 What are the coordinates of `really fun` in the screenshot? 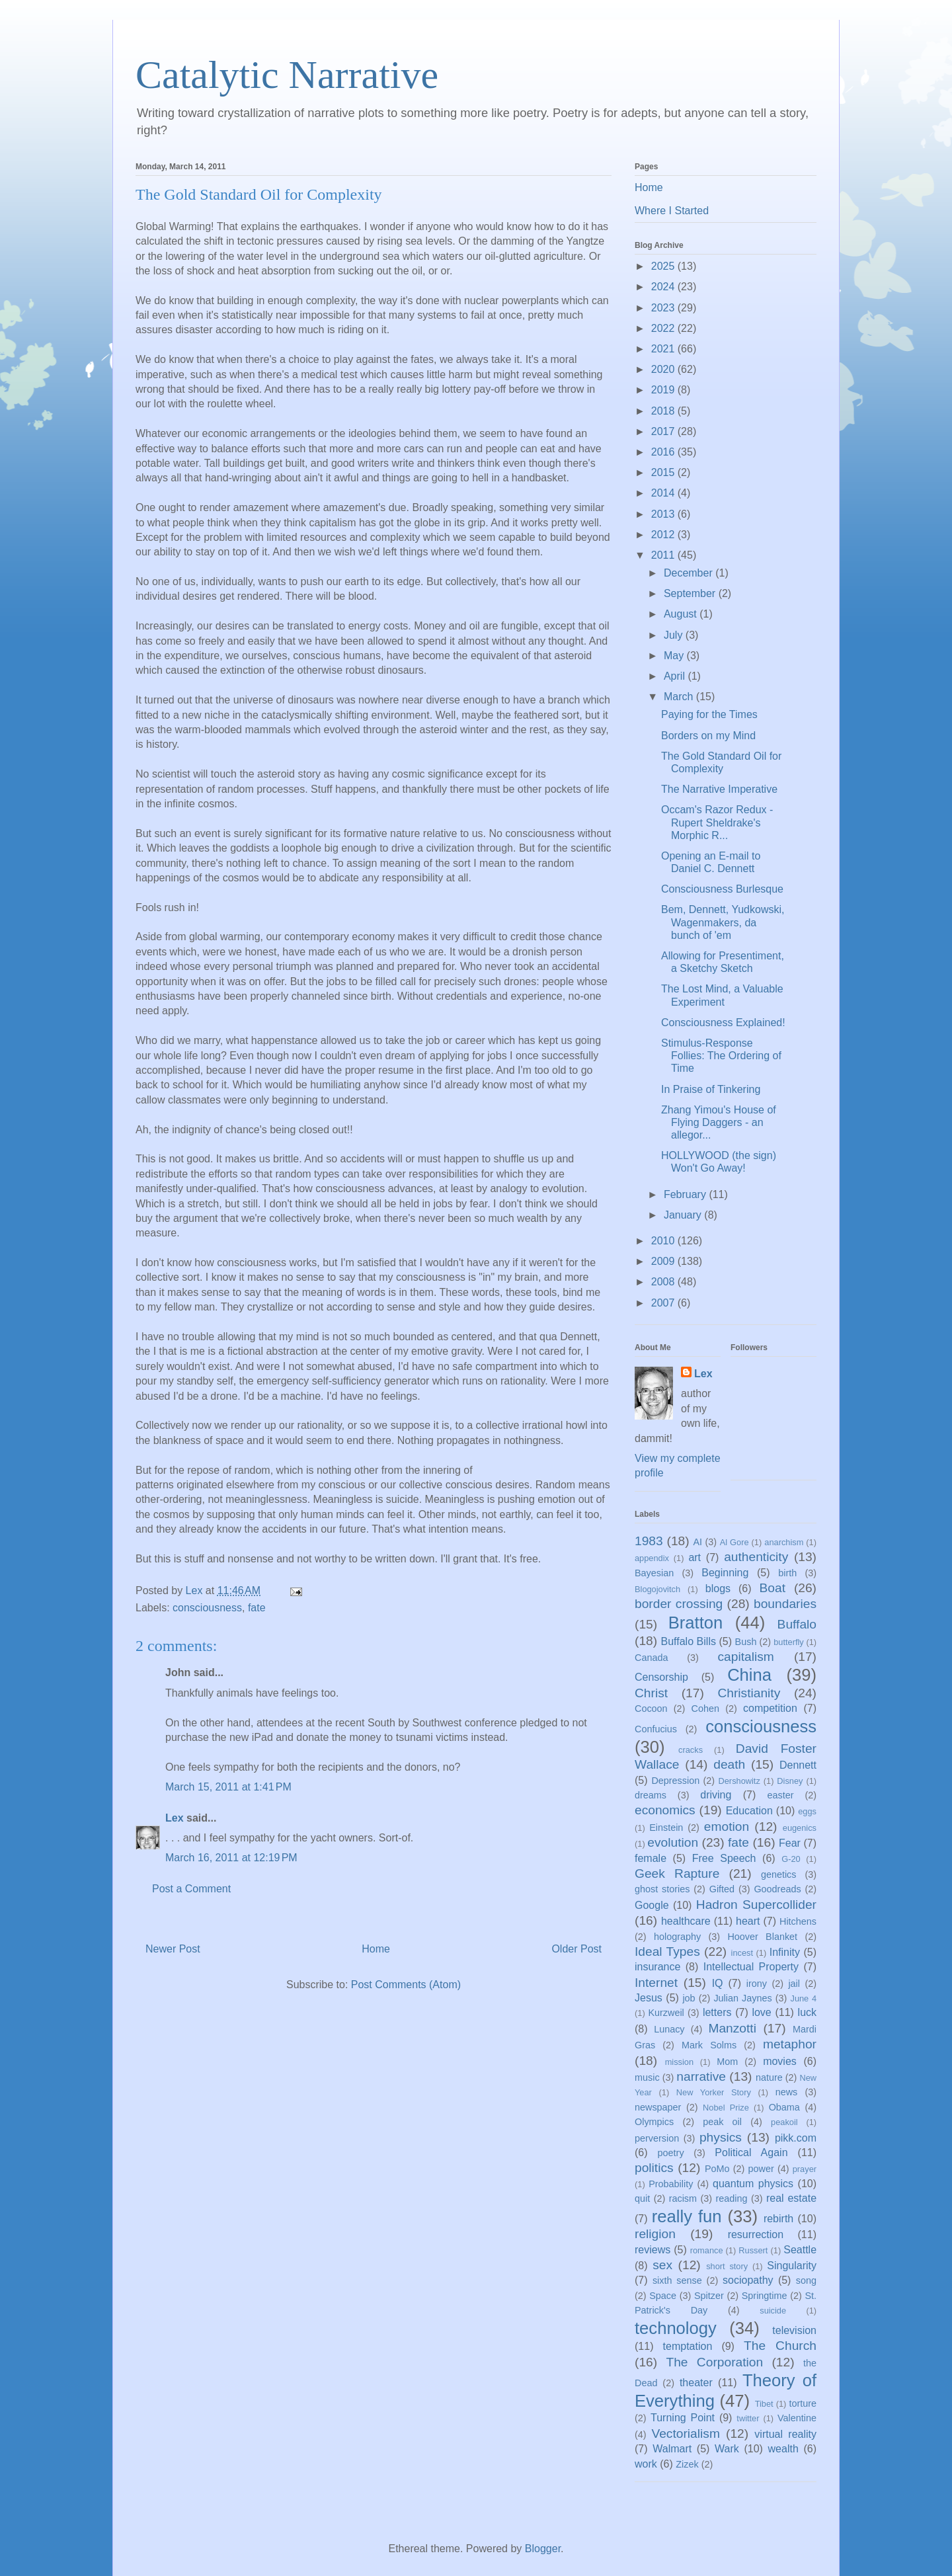 It's located at (687, 2216).